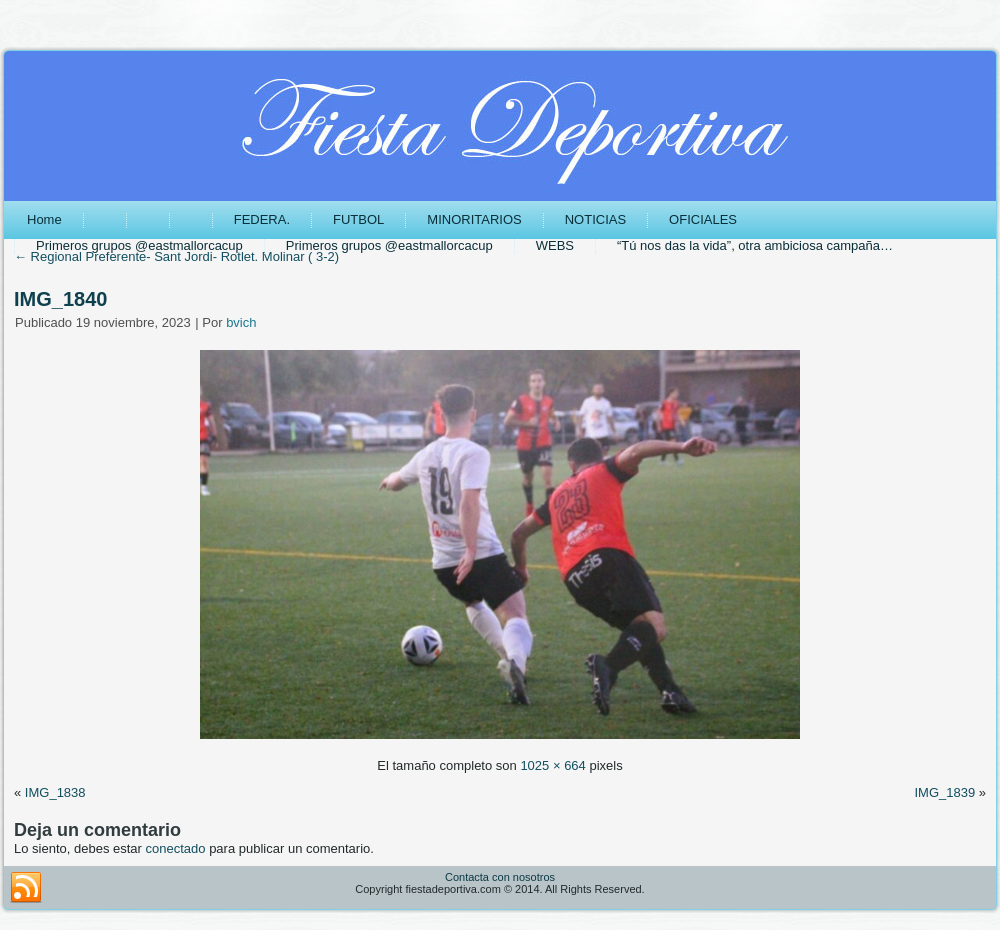 The image size is (1000, 930). What do you see at coordinates (139, 245) in the screenshot?
I see `Primeros grupos @eastmallorcacup` at bounding box center [139, 245].